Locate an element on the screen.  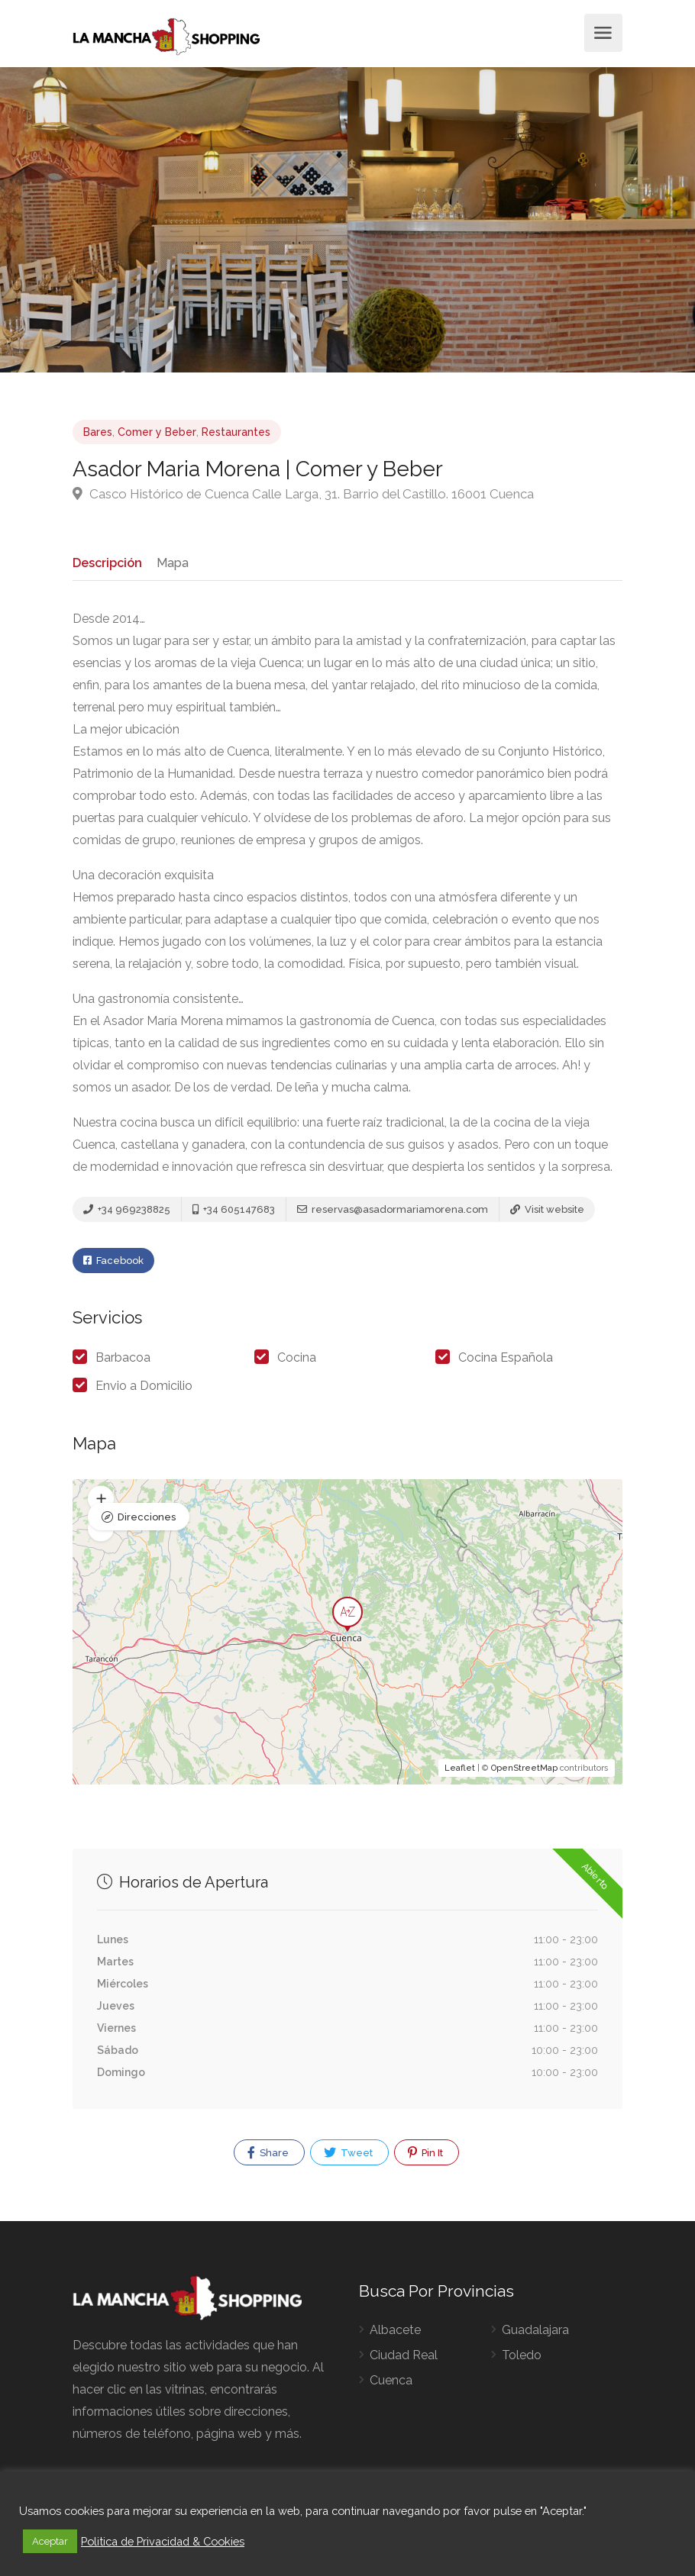
Aceptar [button] is located at coordinates (50, 2541).